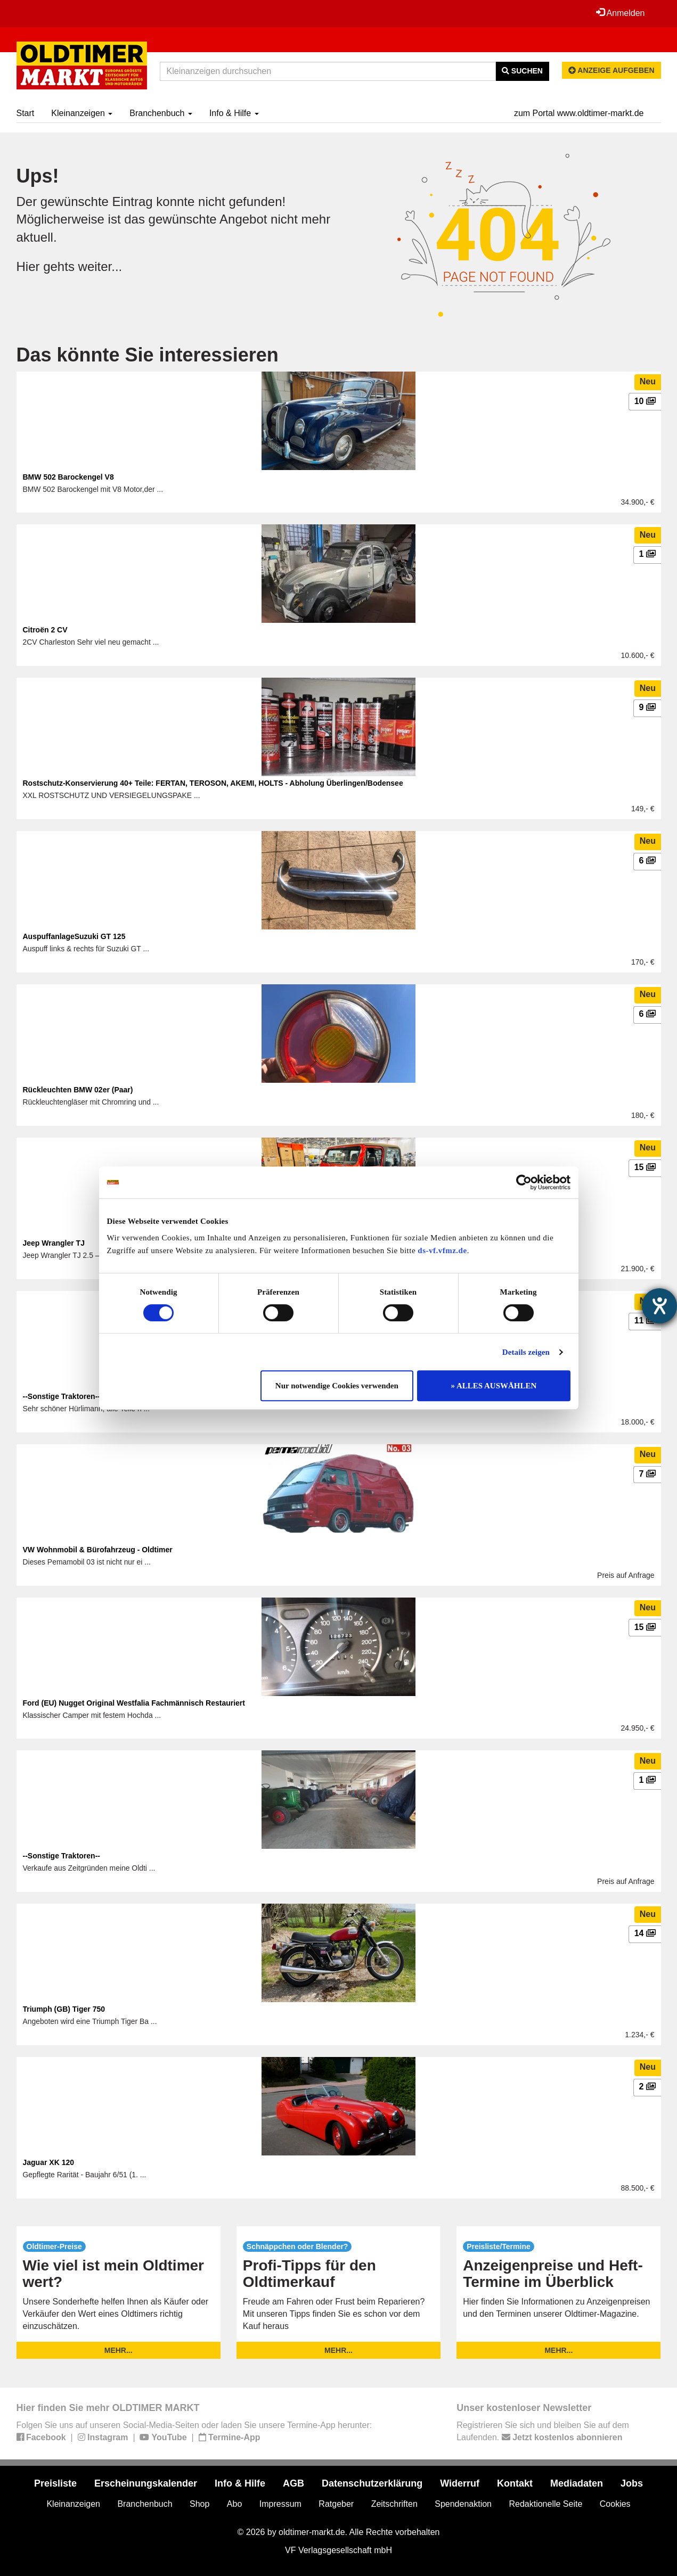 The height and width of the screenshot is (2576, 677). Describe the element at coordinates (68, 477) in the screenshot. I see `BMW 502 Barockengel V8` at that location.